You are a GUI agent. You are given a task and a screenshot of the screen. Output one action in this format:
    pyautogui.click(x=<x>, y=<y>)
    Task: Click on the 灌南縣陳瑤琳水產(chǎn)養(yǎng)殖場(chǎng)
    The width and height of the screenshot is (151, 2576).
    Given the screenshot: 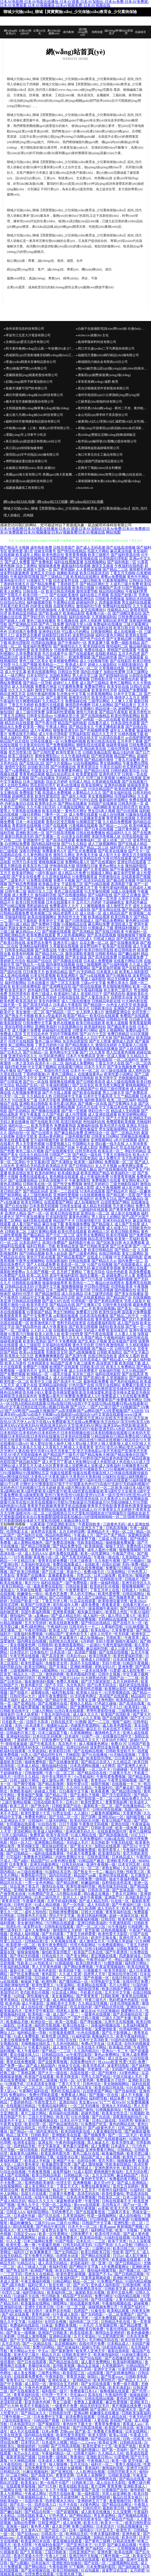 What is the action you would take?
    pyautogui.click(x=109, y=481)
    